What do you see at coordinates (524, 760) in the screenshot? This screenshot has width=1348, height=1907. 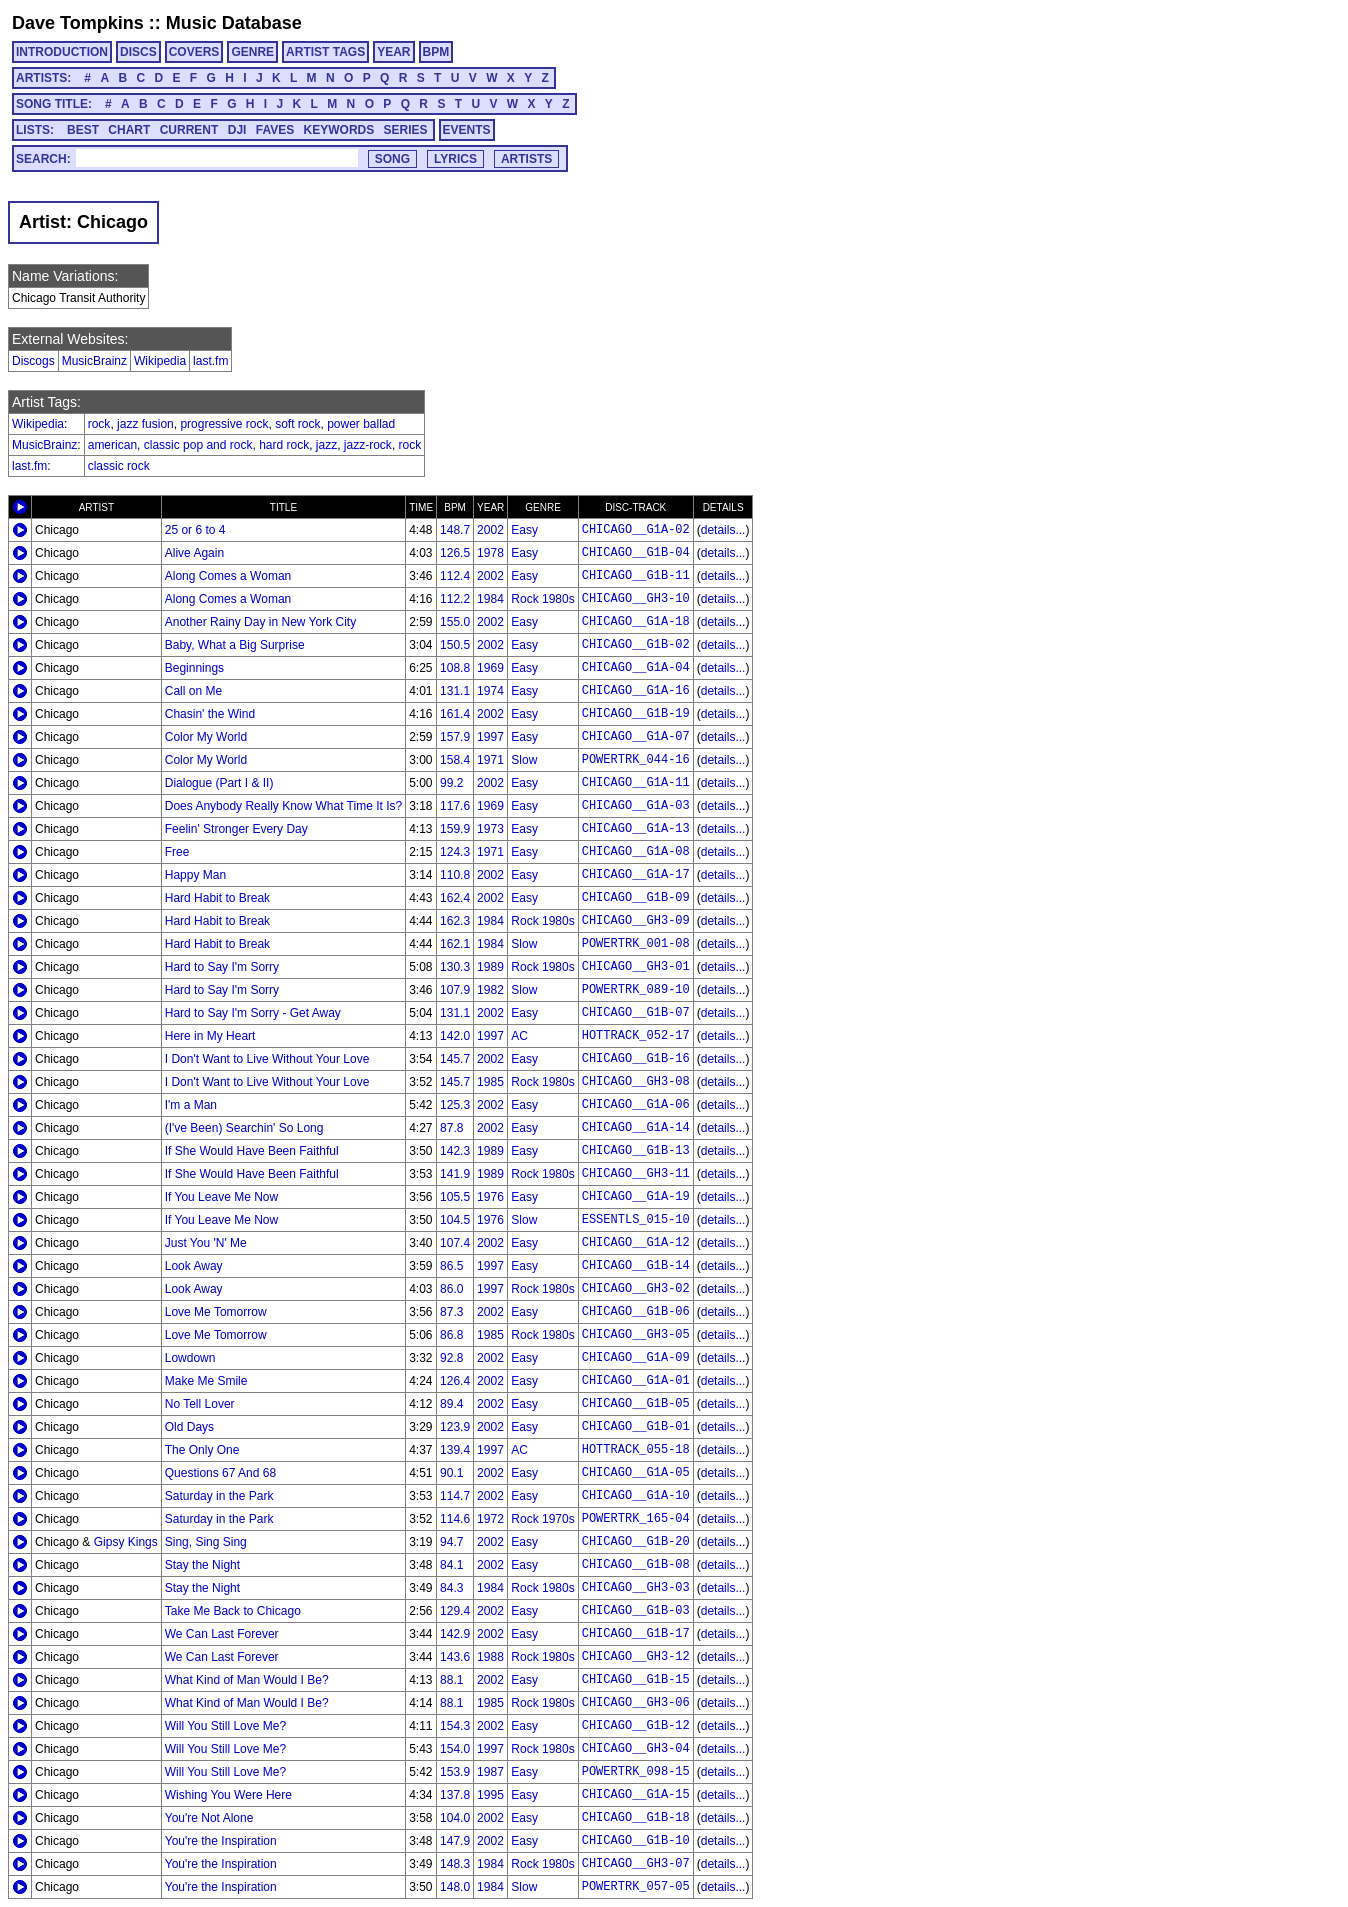 I see `Slow` at bounding box center [524, 760].